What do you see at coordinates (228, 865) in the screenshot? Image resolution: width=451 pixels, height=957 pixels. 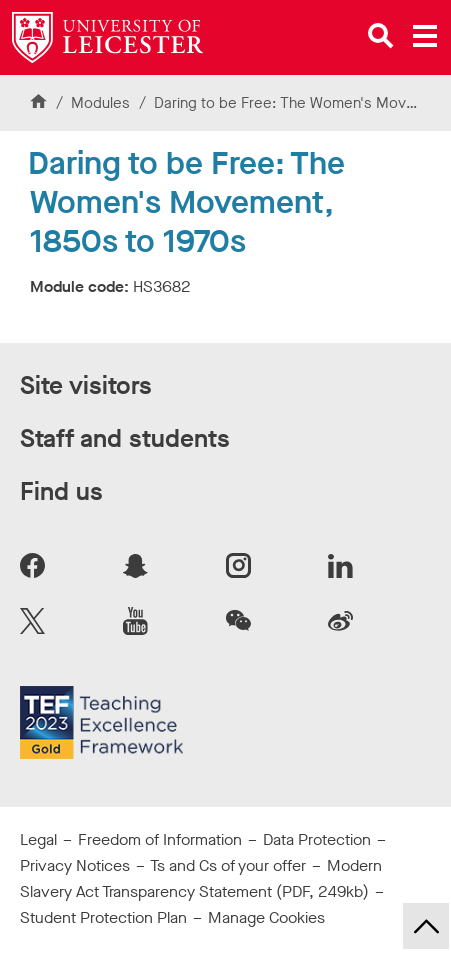 I see `Ts and Cs of your offer` at bounding box center [228, 865].